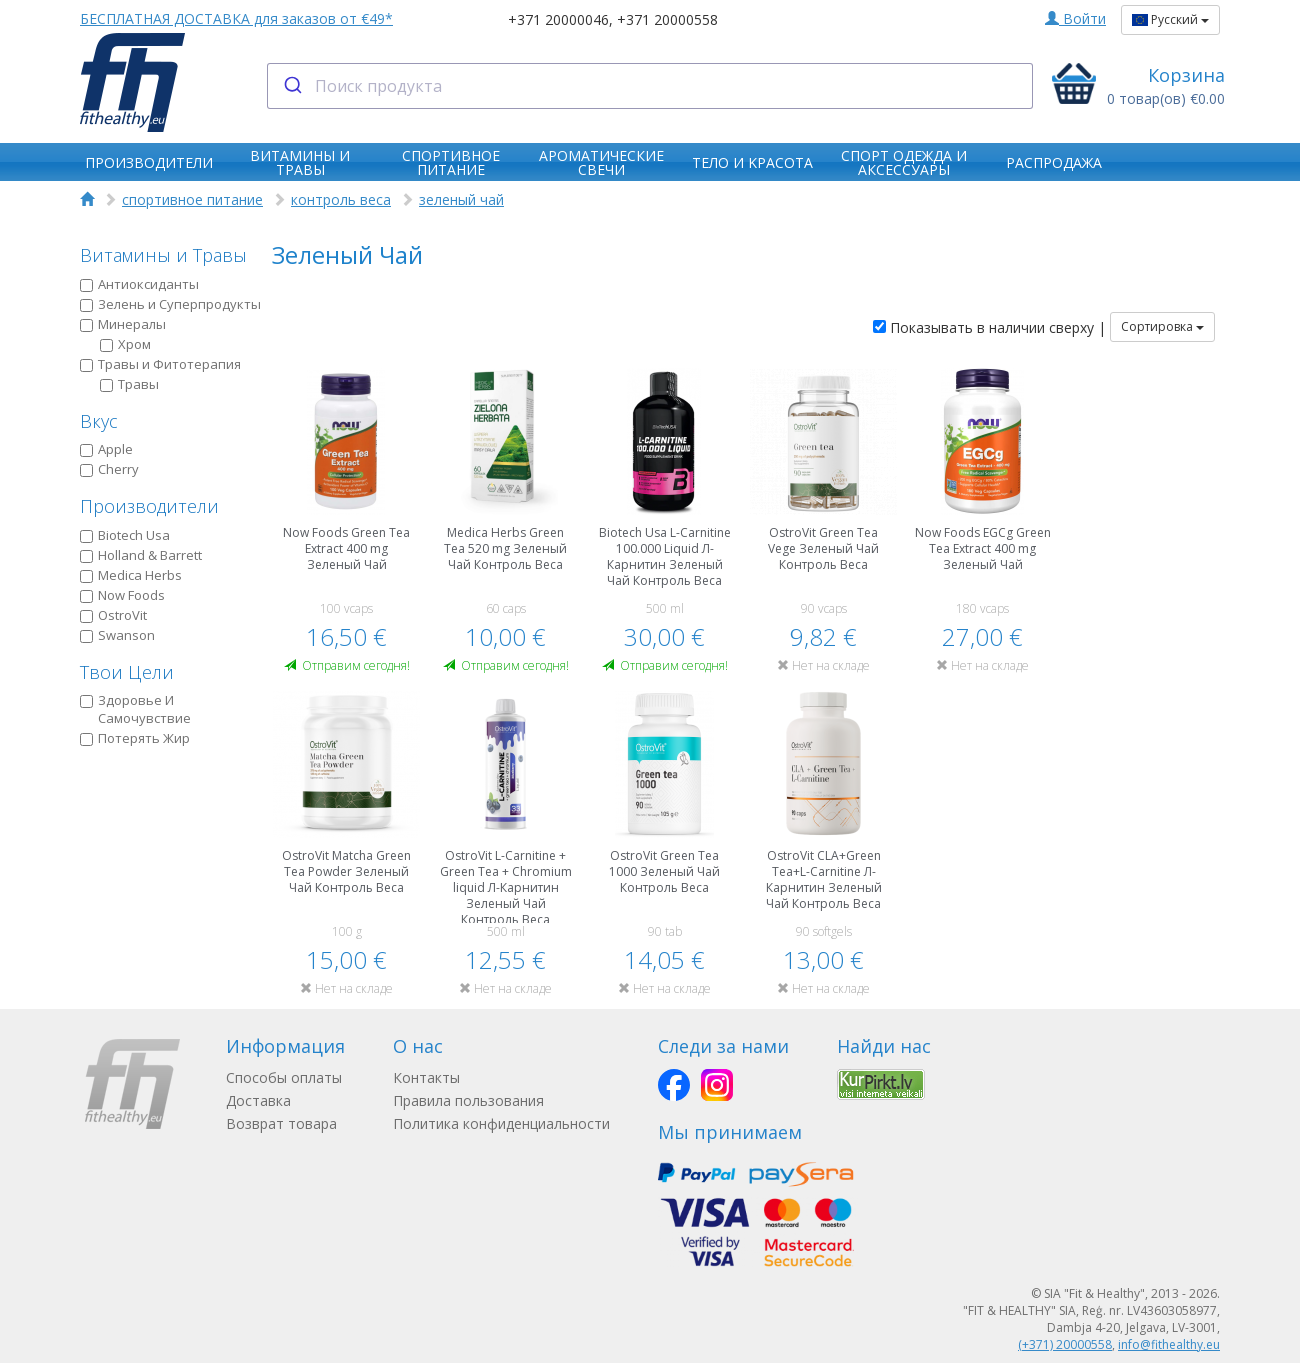 The image size is (1300, 1363). Describe the element at coordinates (106, 449) in the screenshot. I see `Apple` at that location.